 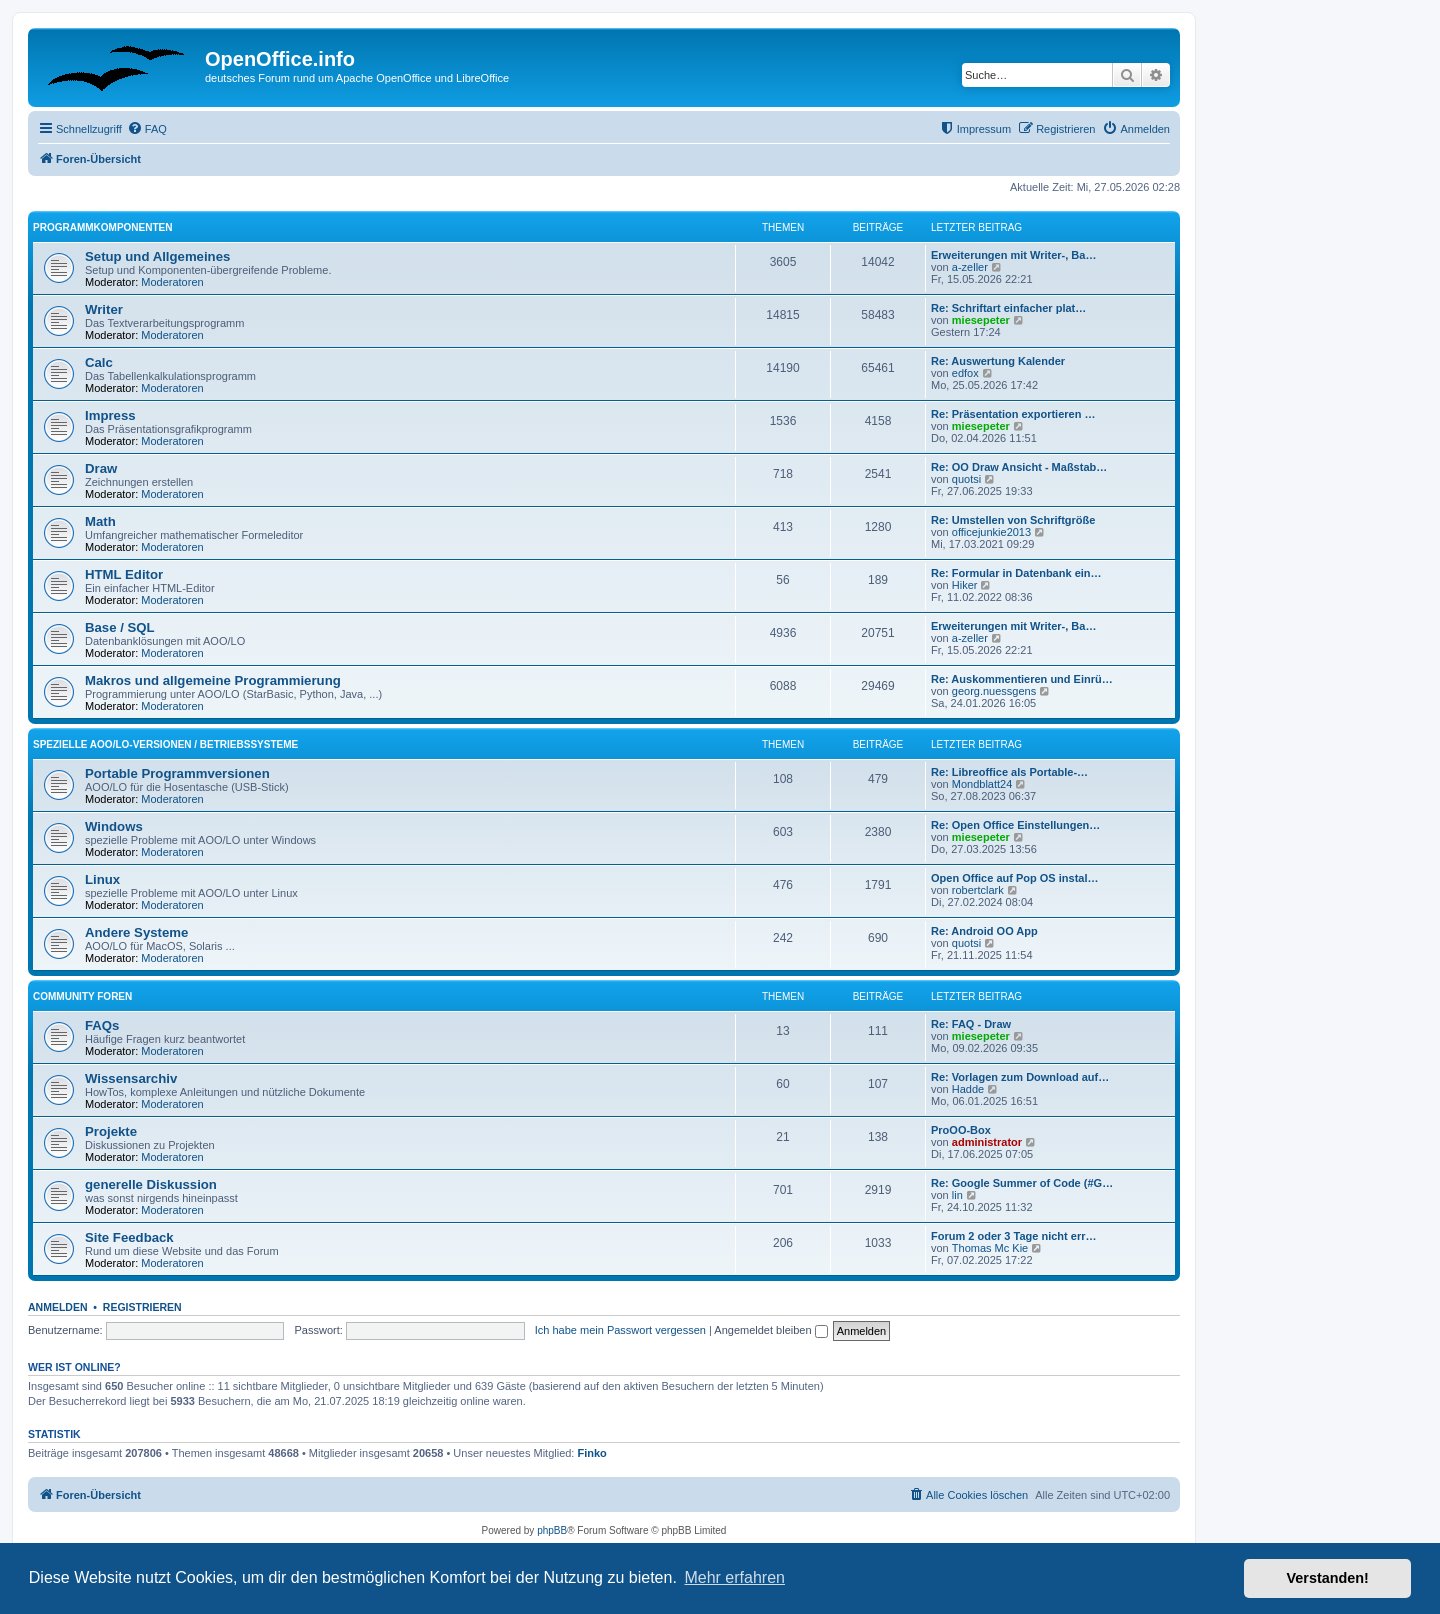 What do you see at coordinates (965, 585) in the screenshot?
I see `Hiker` at bounding box center [965, 585].